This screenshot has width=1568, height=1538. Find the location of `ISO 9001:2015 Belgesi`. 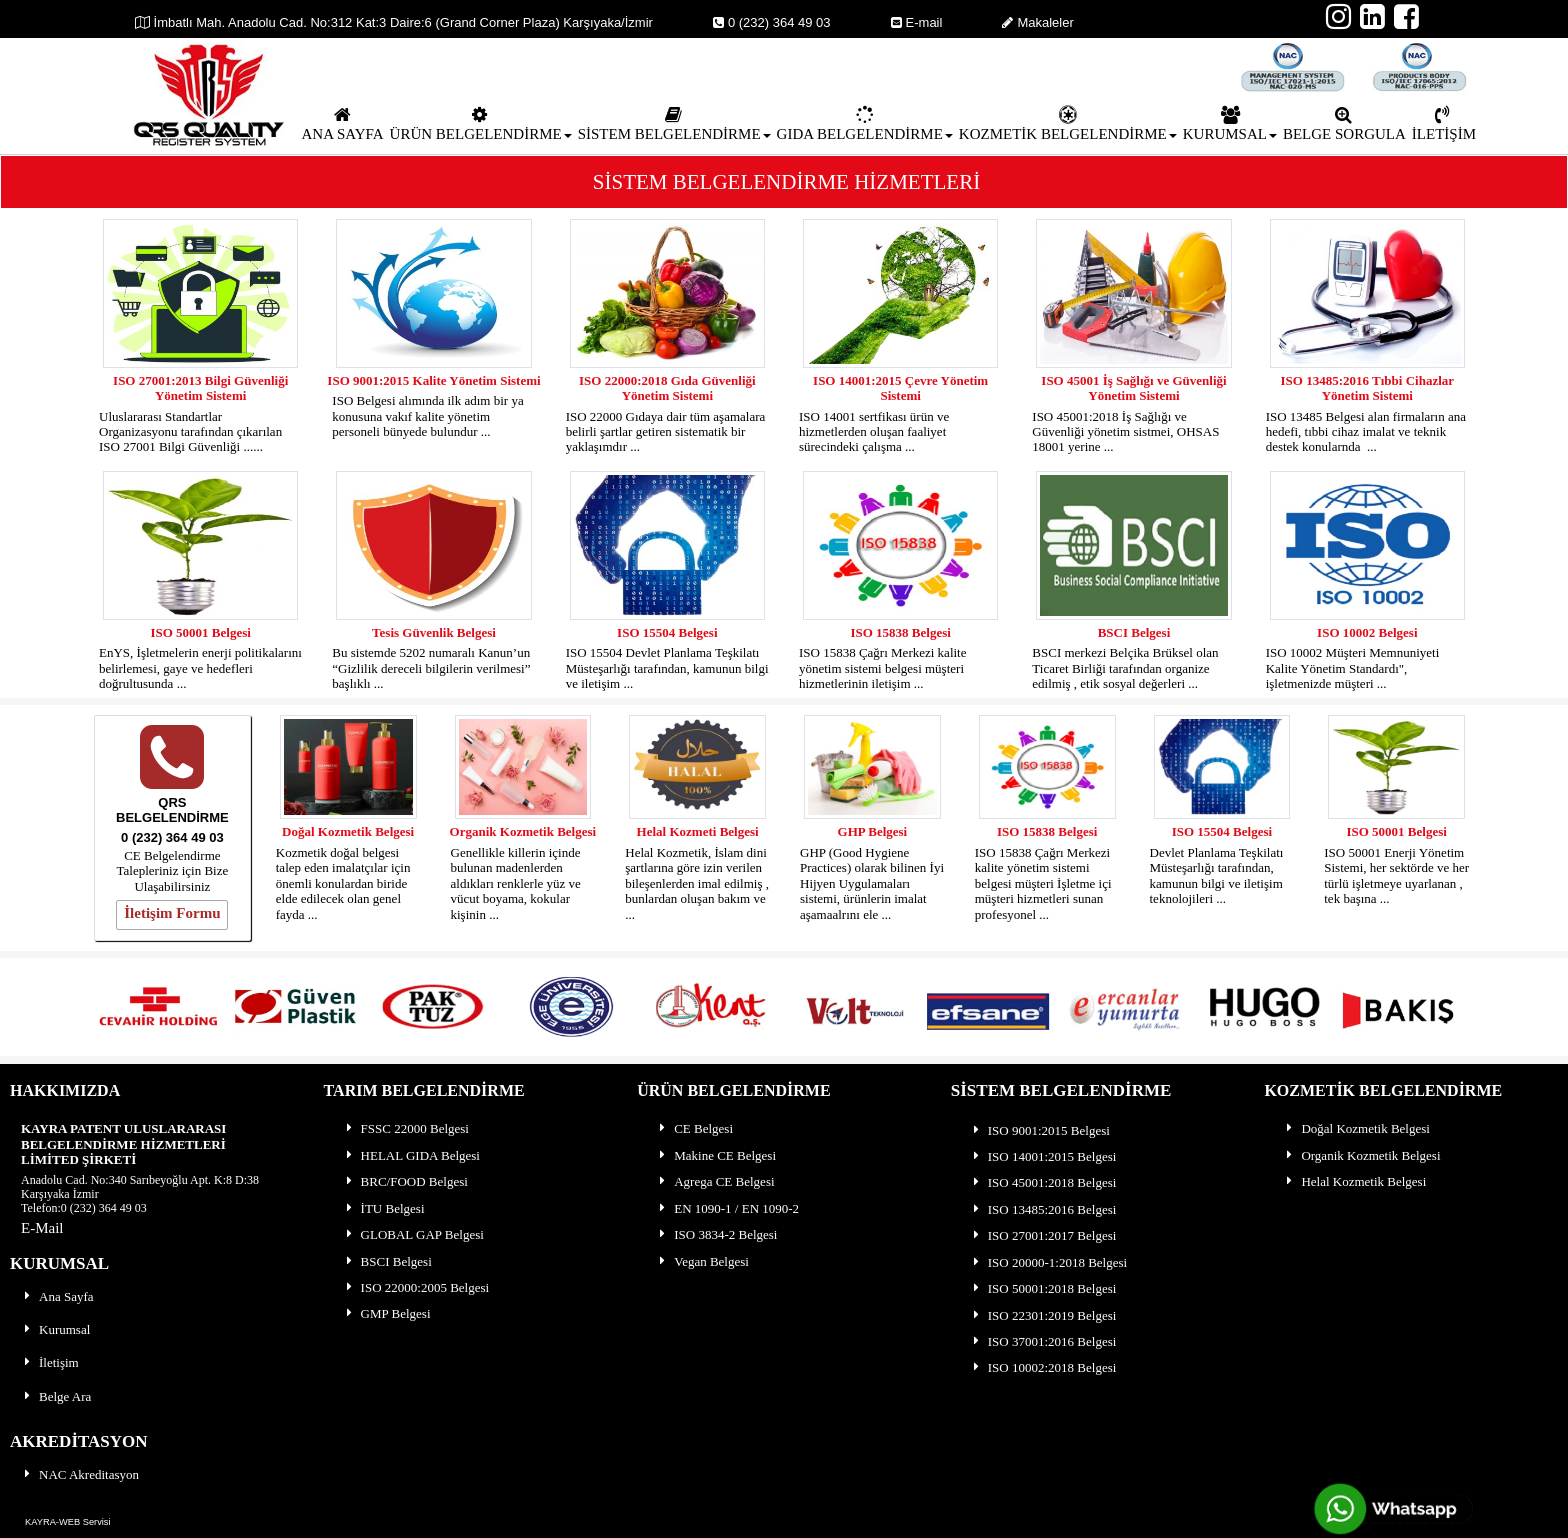

ISO 9001:2015 Belgesi is located at coordinates (1040, 1130).